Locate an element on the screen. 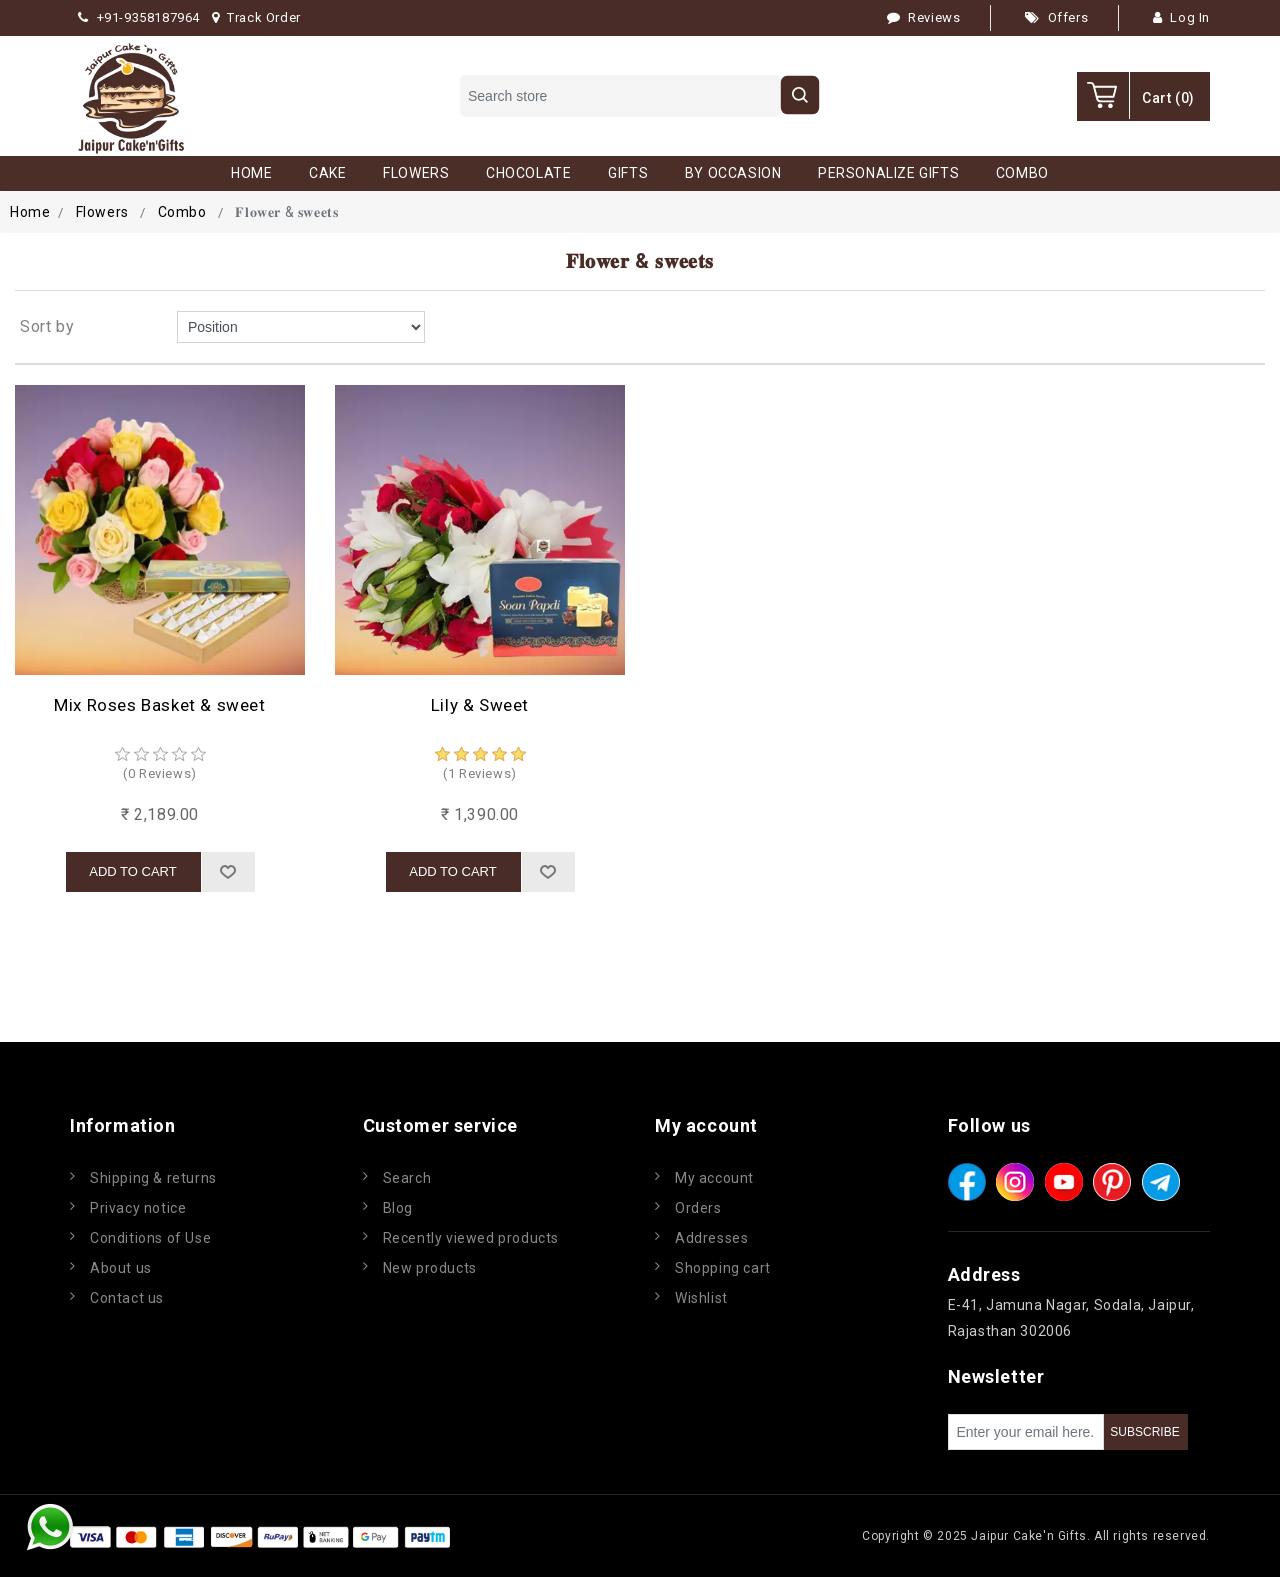 The image size is (1280, 1577). Orders is located at coordinates (698, 1208).